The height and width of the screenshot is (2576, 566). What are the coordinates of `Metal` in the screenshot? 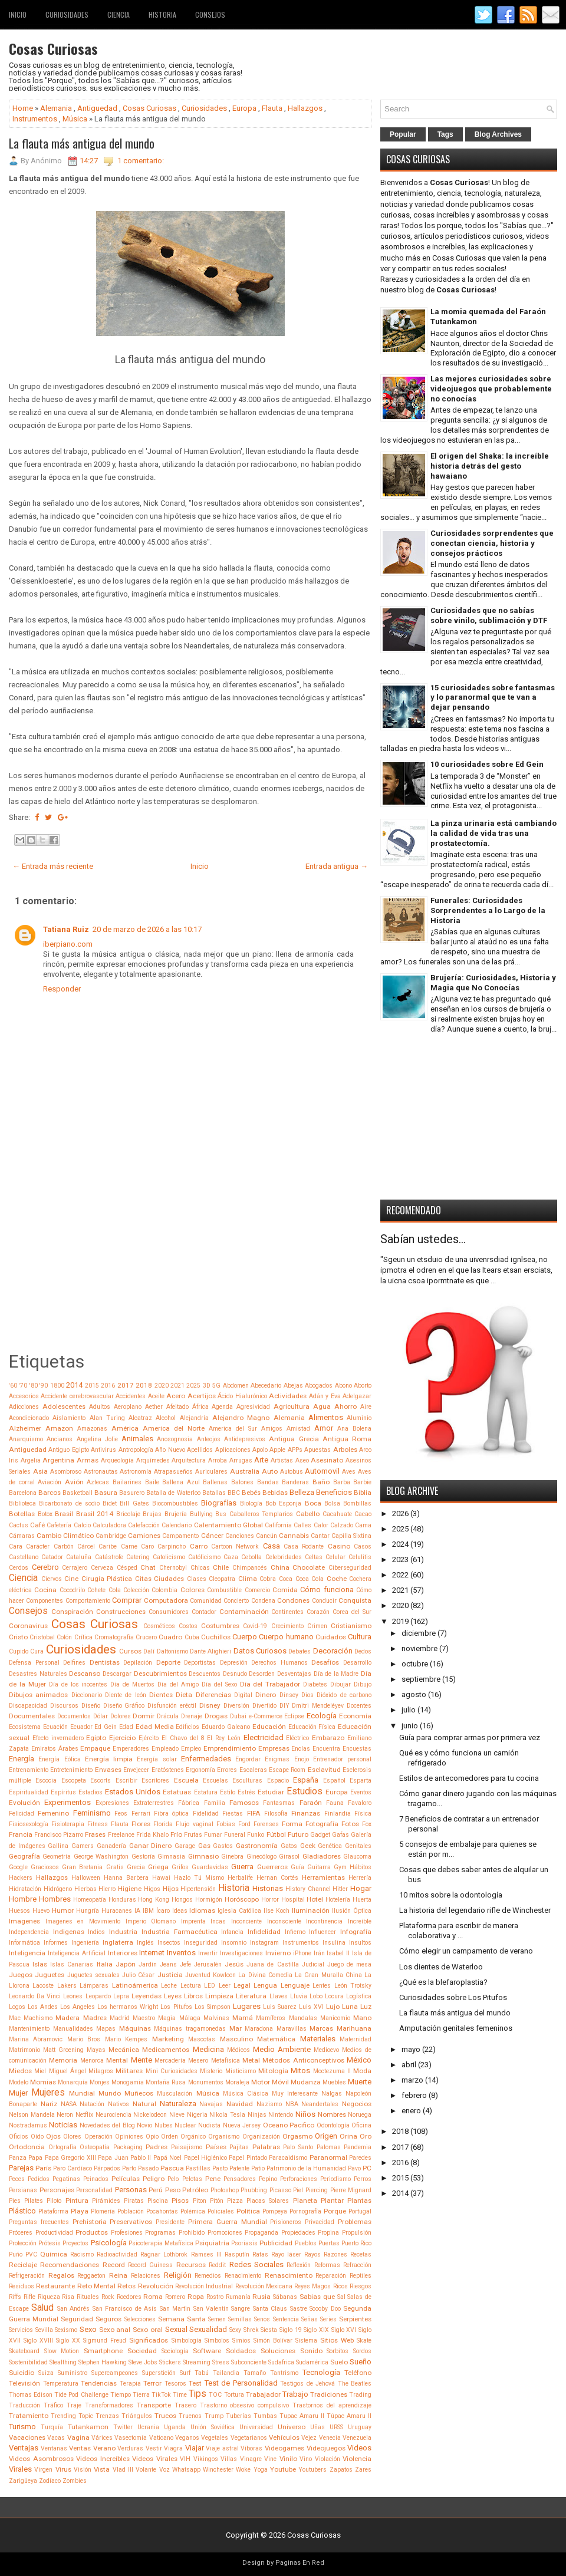 It's located at (251, 2060).